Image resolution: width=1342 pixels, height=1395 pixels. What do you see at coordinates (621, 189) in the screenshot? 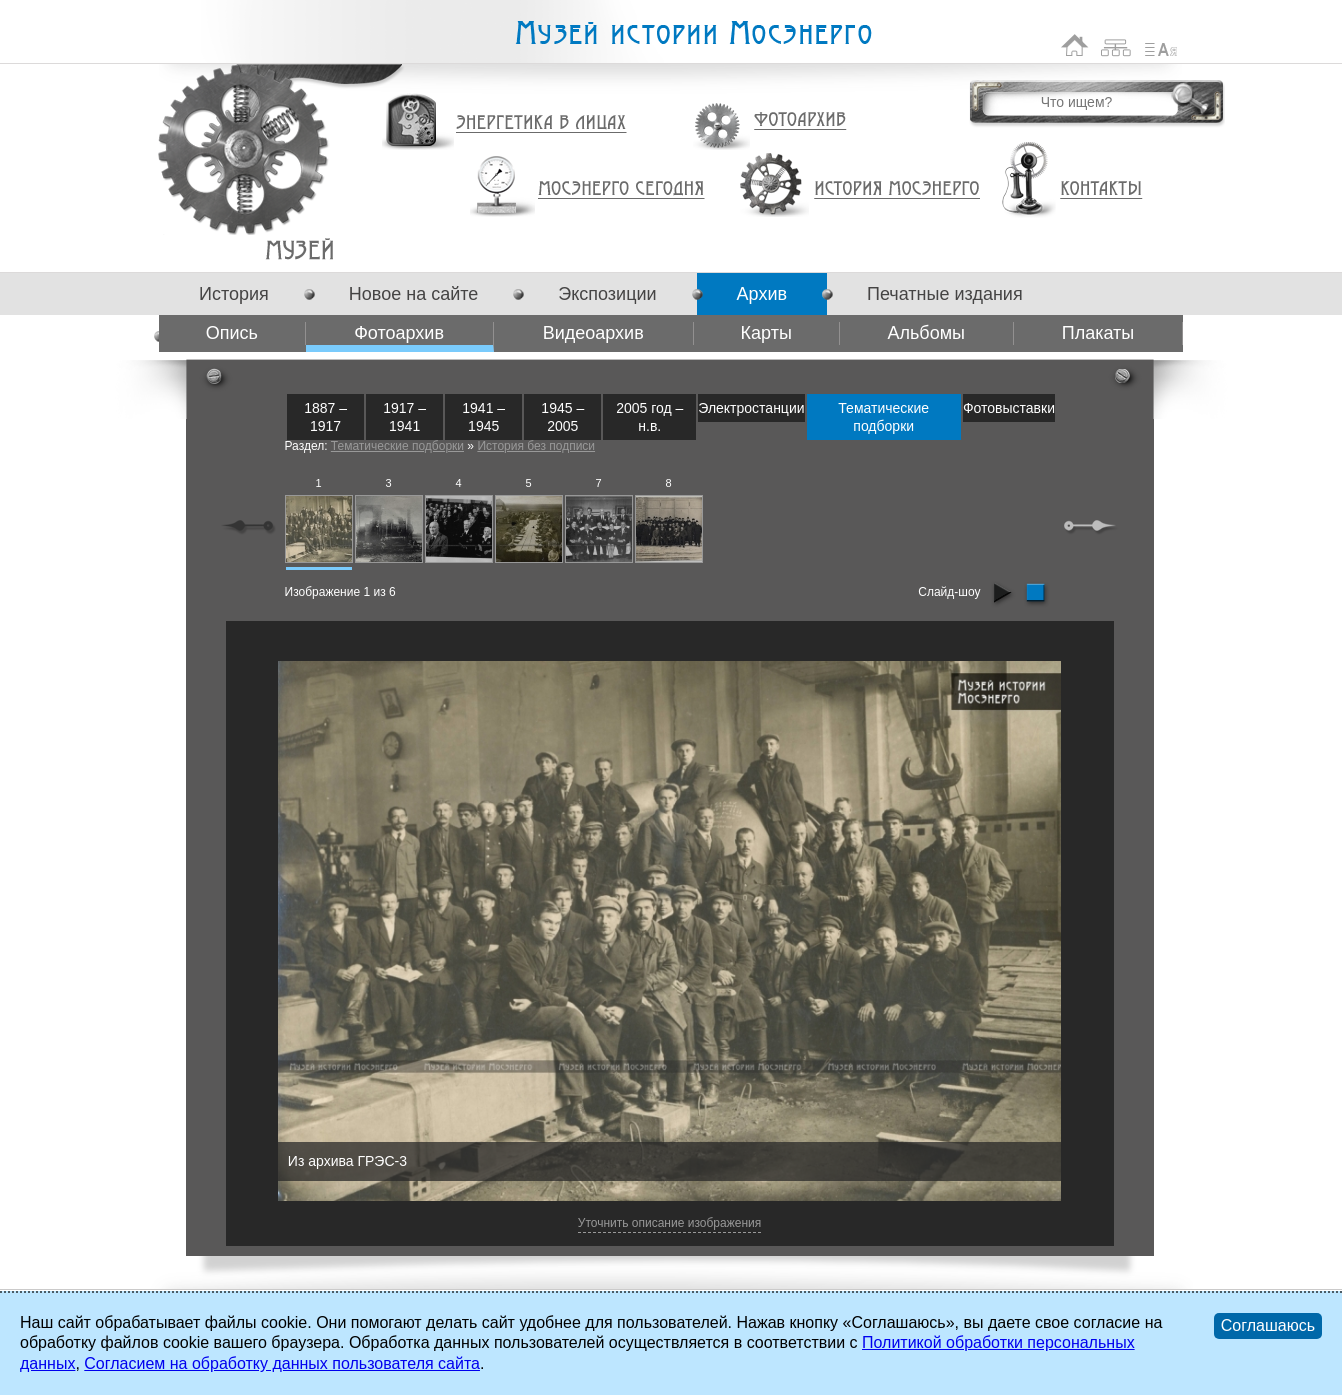
I see `Мосэнерго сегодня` at bounding box center [621, 189].